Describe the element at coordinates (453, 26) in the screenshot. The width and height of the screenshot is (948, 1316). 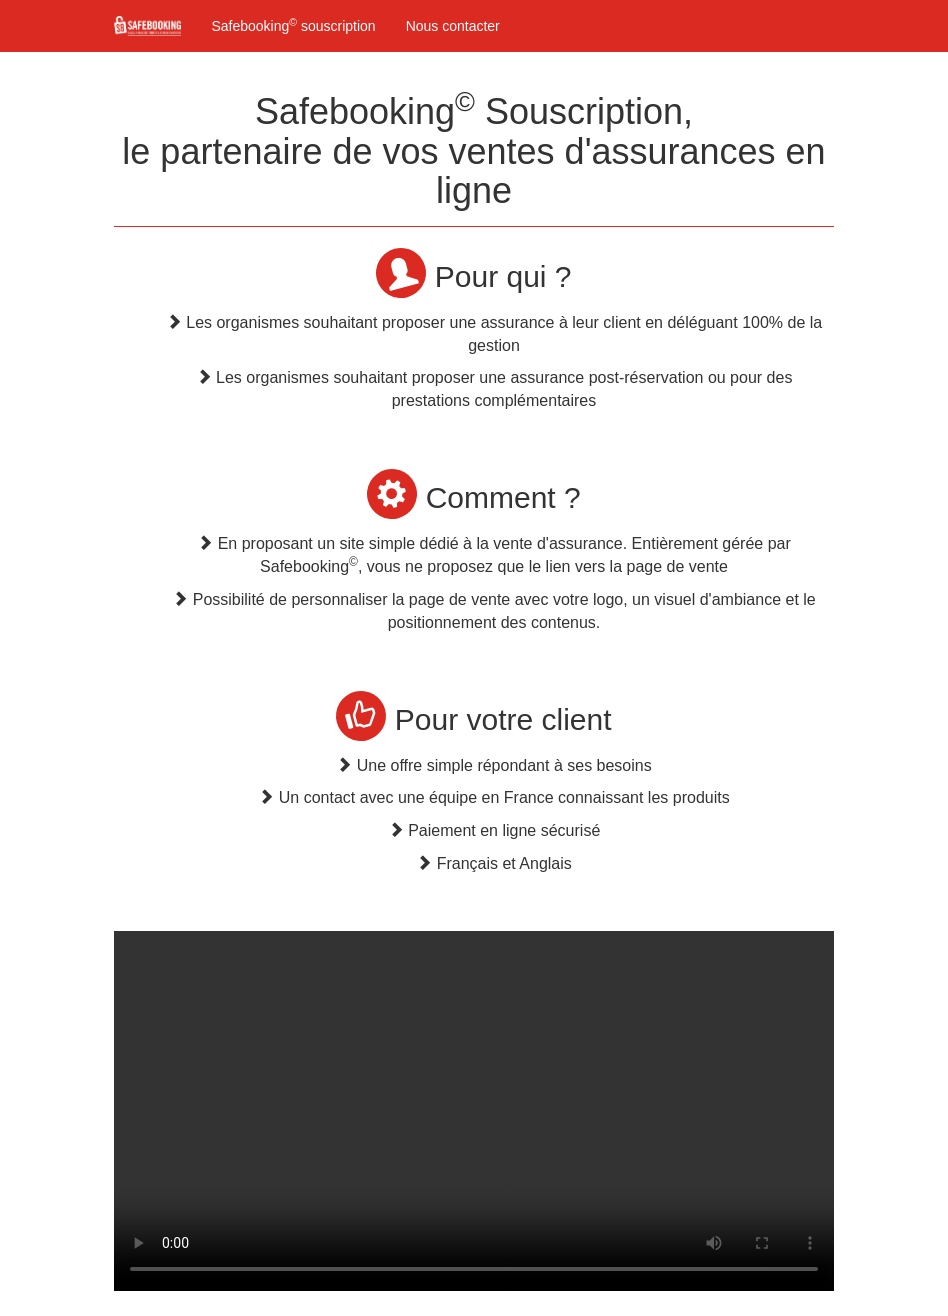
I see `Nous contacter` at that location.